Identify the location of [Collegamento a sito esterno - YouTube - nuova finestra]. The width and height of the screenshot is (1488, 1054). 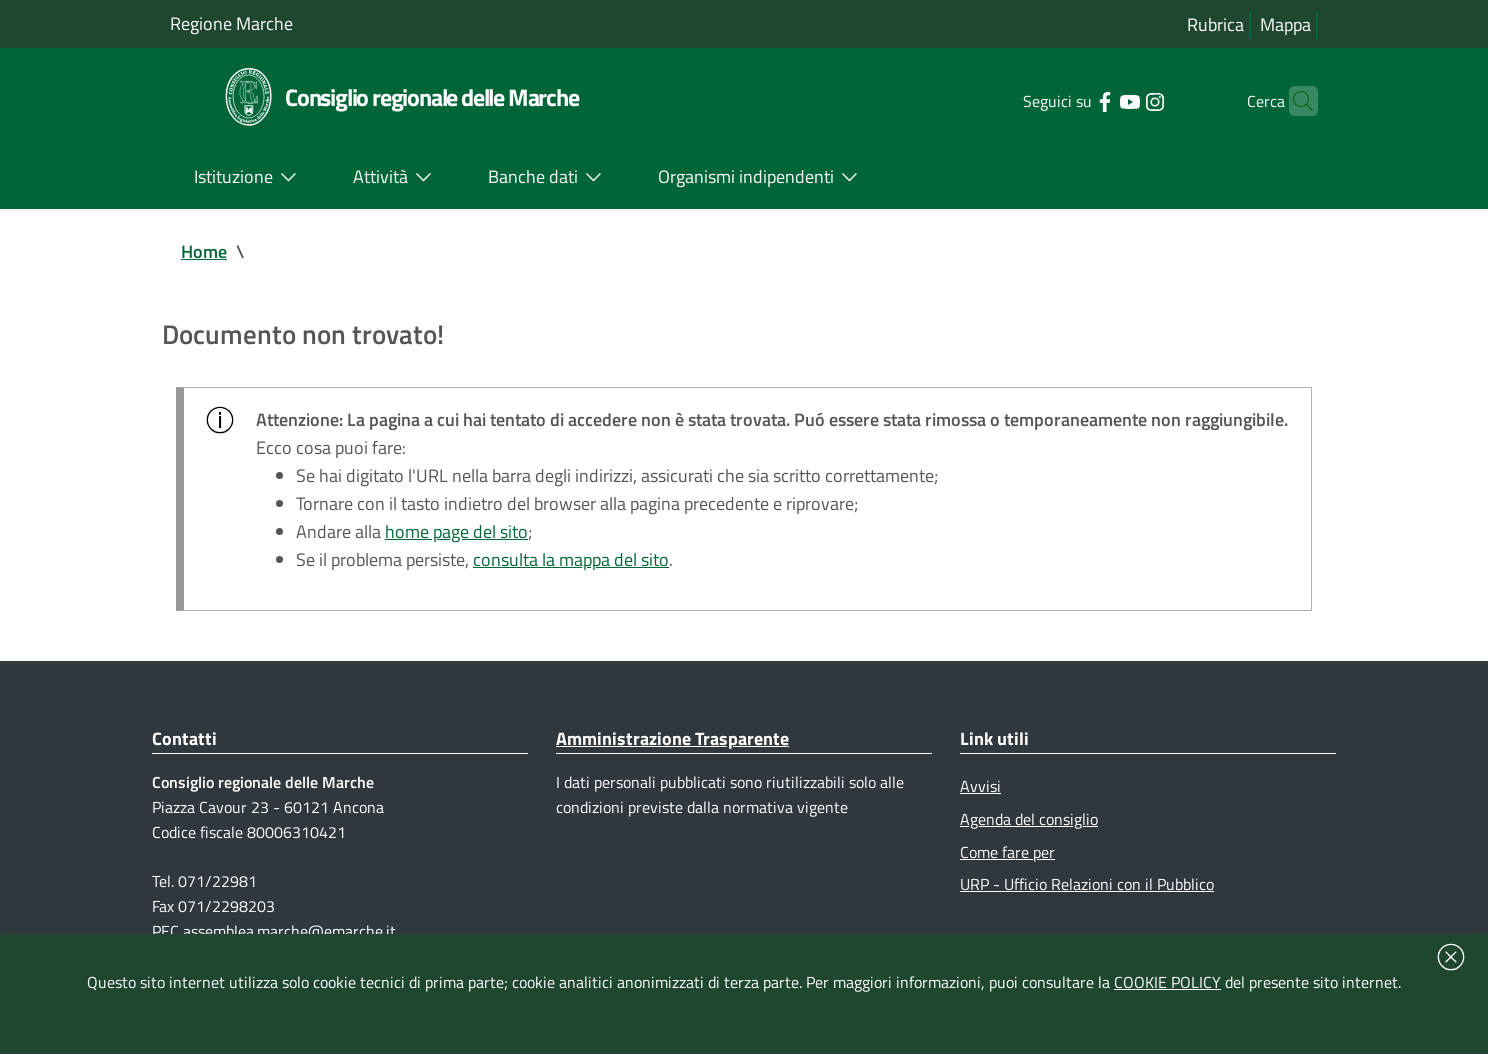
(1098, 100).